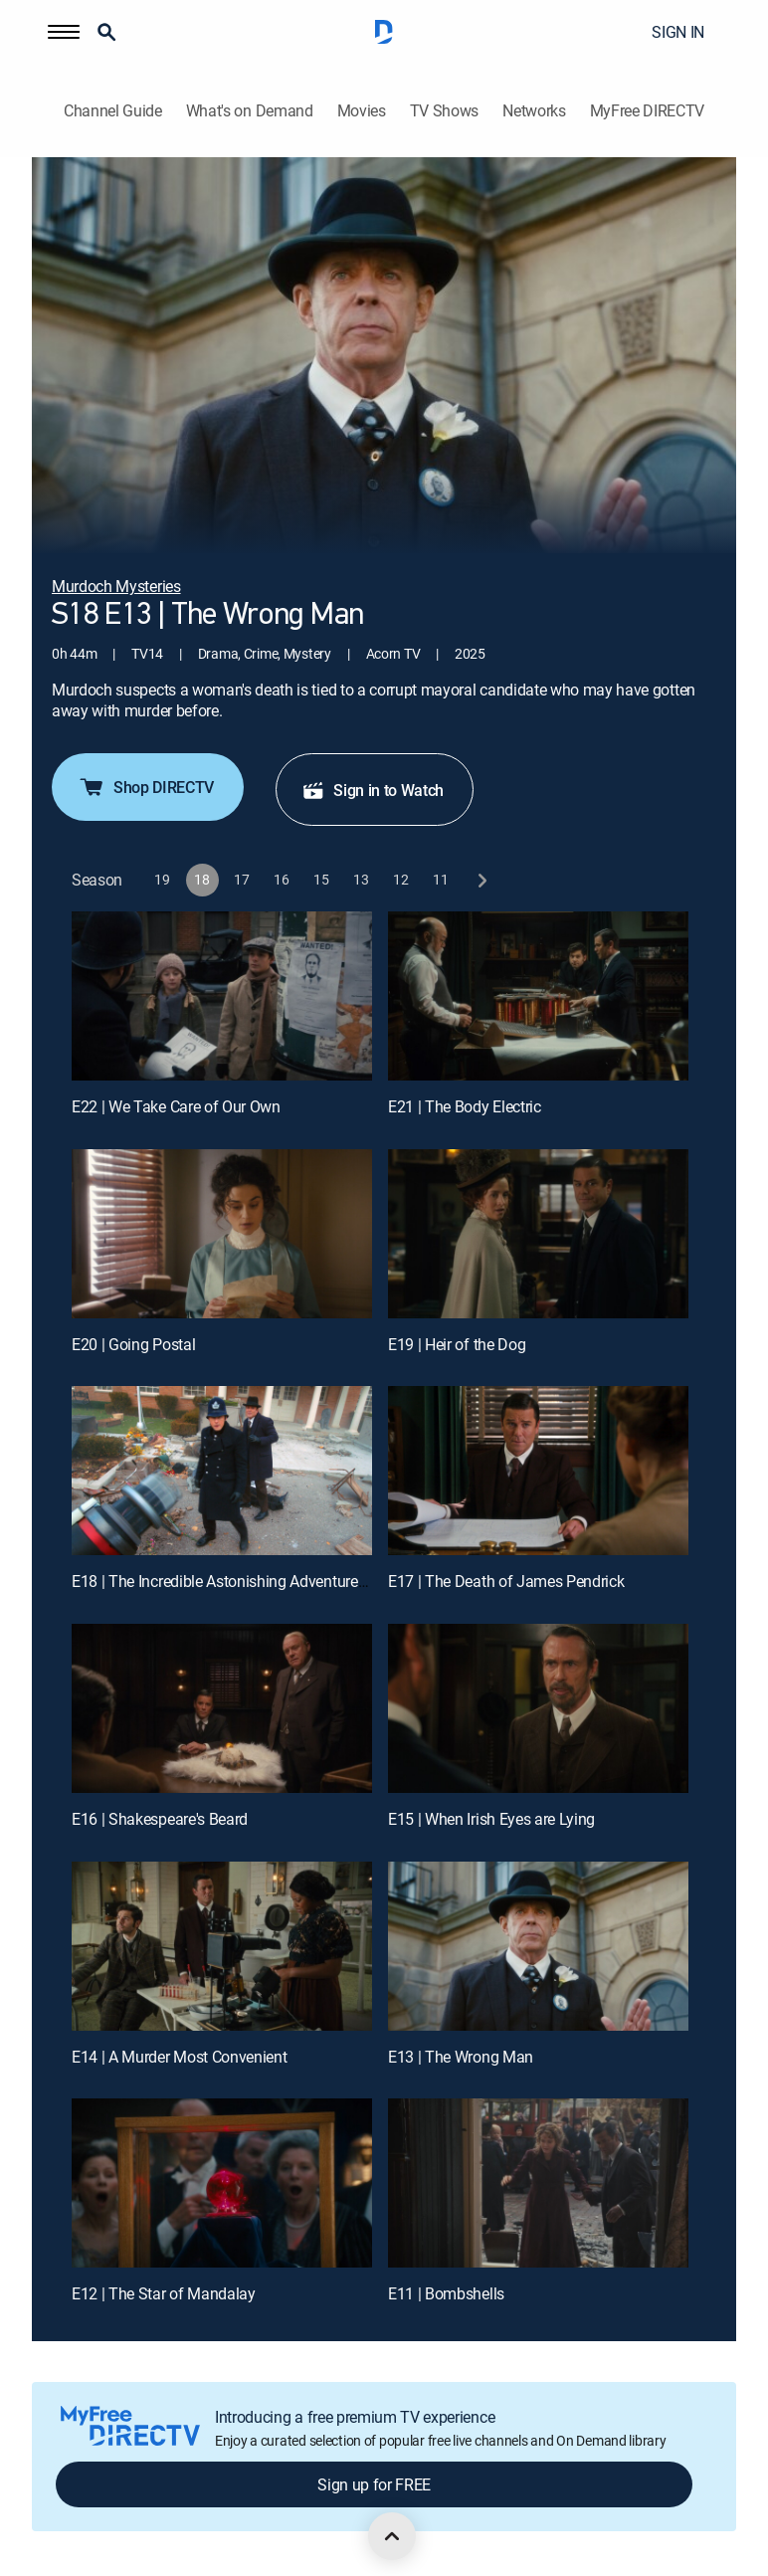  Describe the element at coordinates (538, 996) in the screenshot. I see `[E21 | The Body Electric]` at that location.